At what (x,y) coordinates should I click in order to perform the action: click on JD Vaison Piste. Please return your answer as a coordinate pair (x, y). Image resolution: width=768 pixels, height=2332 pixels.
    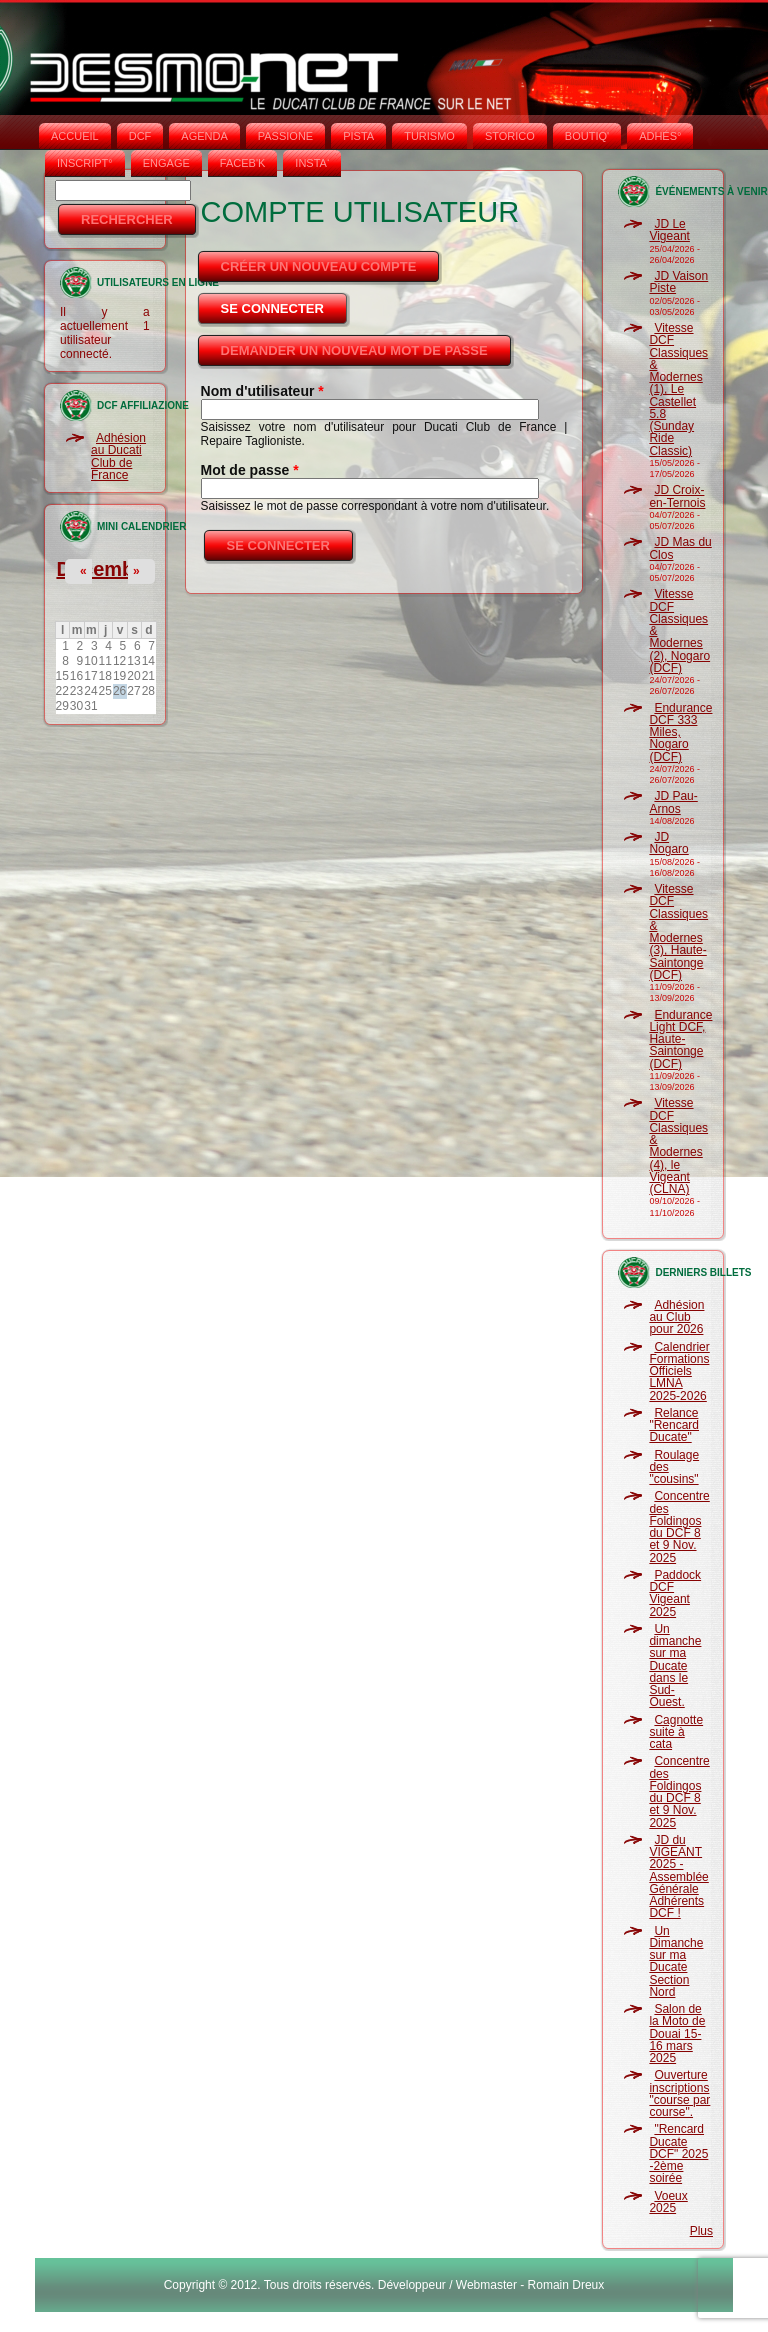
    Looking at the image, I should click on (678, 282).